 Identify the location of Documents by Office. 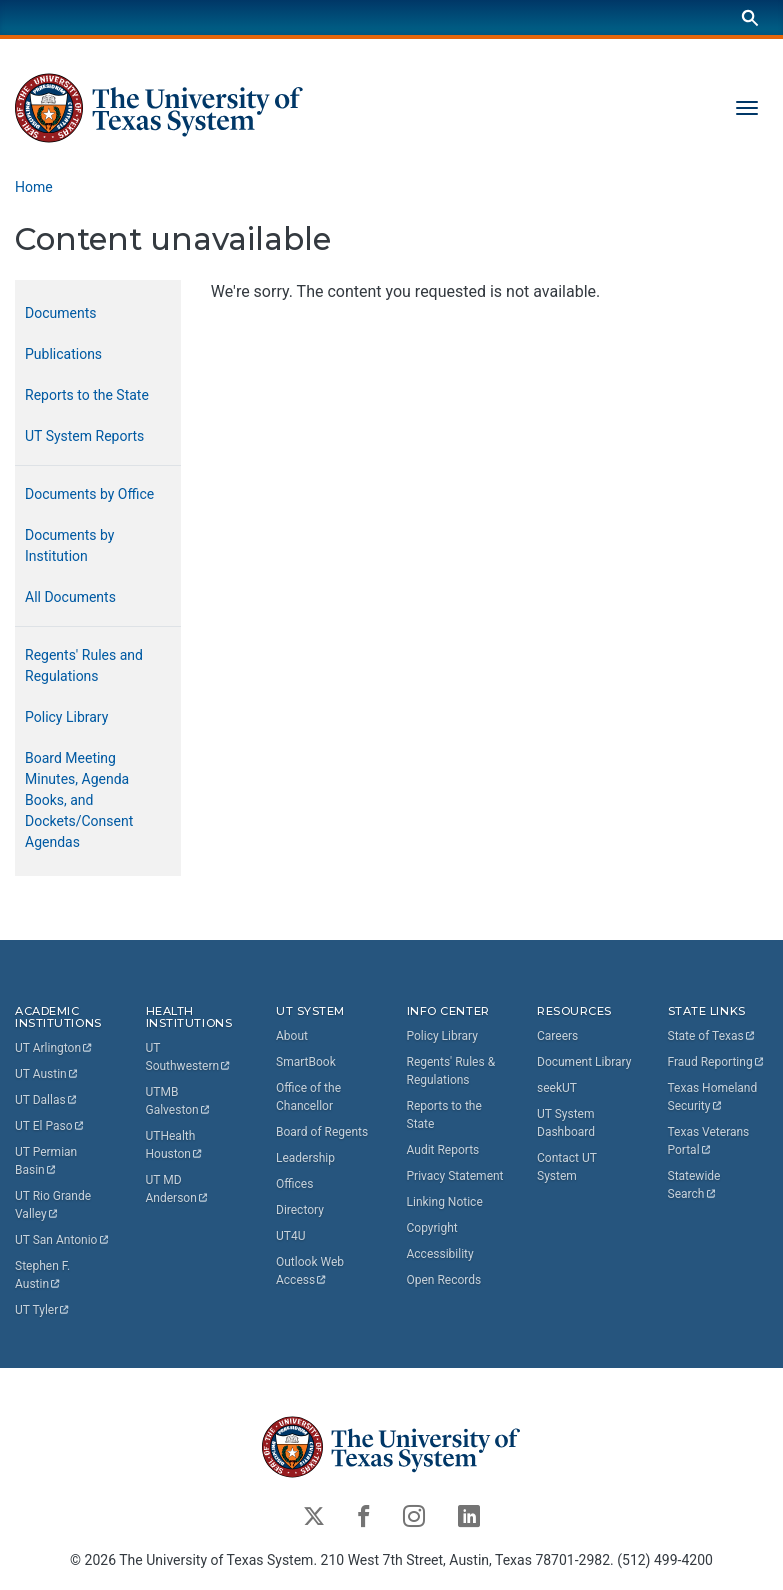
(89, 494).